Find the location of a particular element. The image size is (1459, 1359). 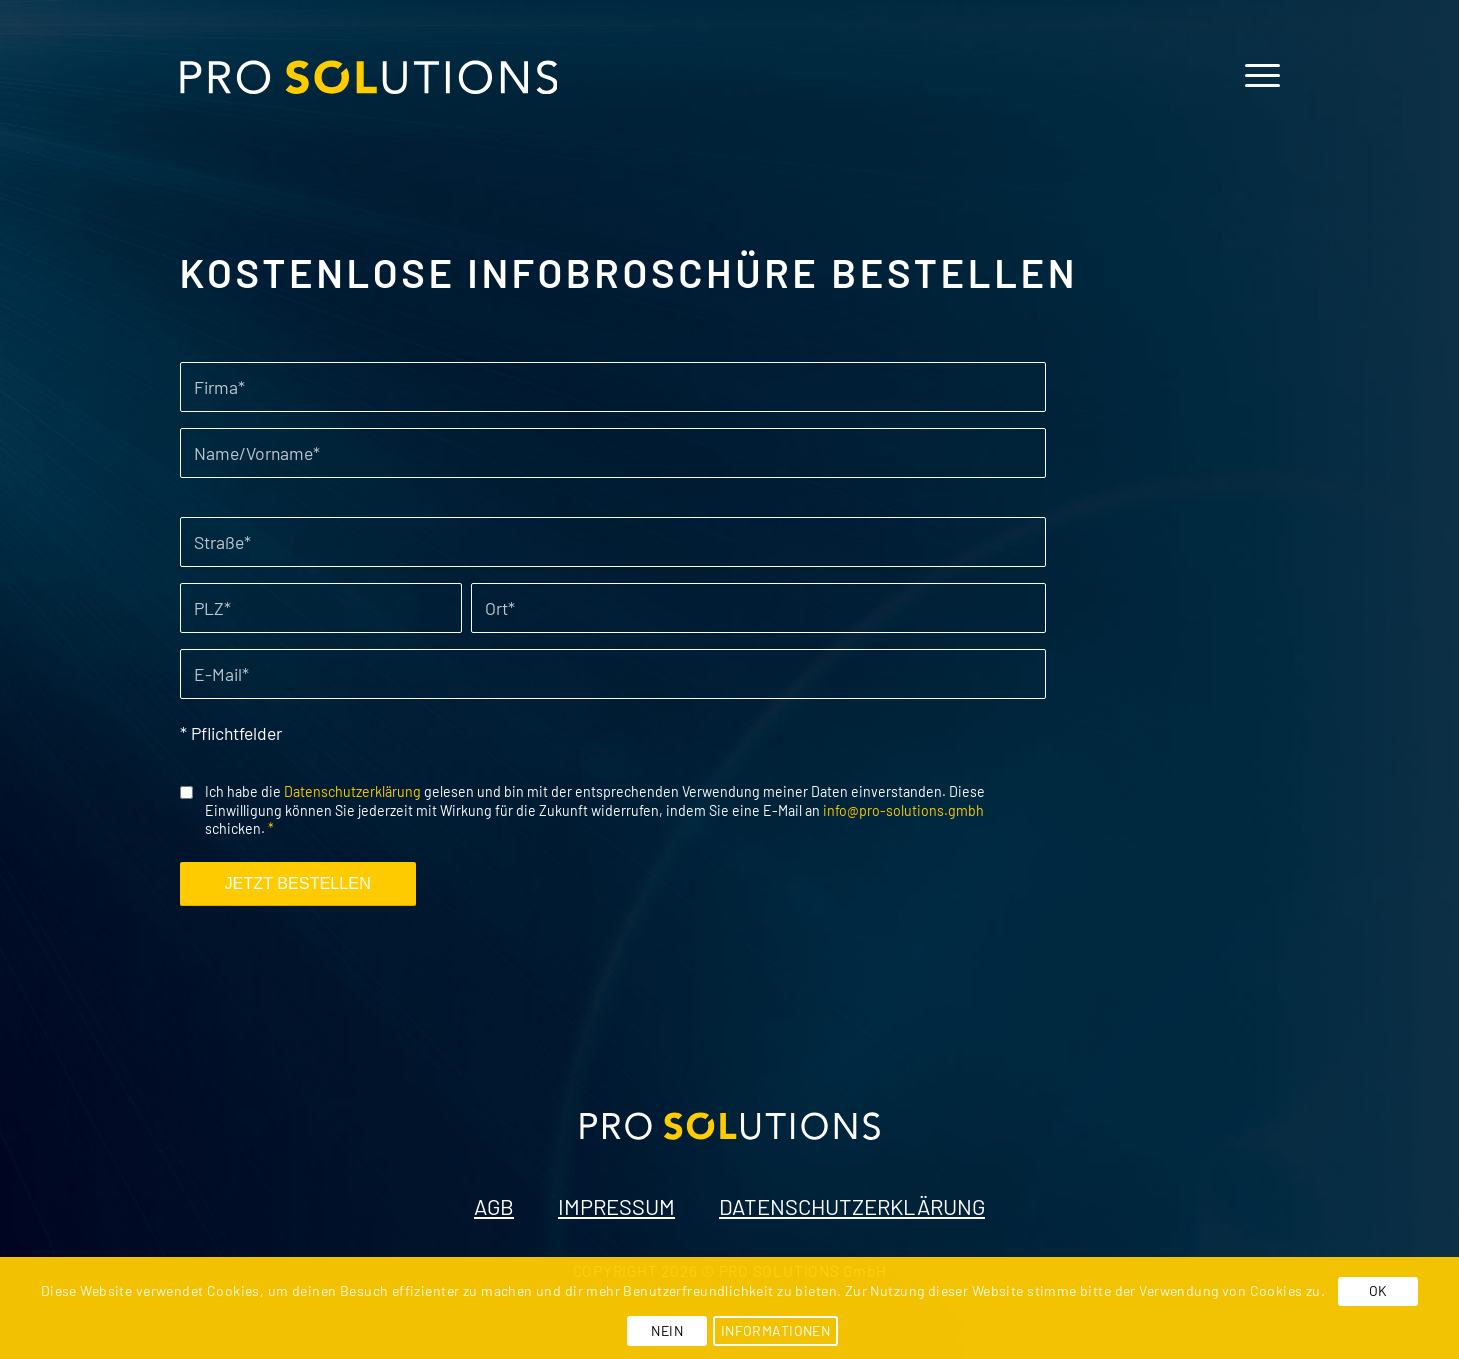

INFORMATIONEN is located at coordinates (775, 1330).